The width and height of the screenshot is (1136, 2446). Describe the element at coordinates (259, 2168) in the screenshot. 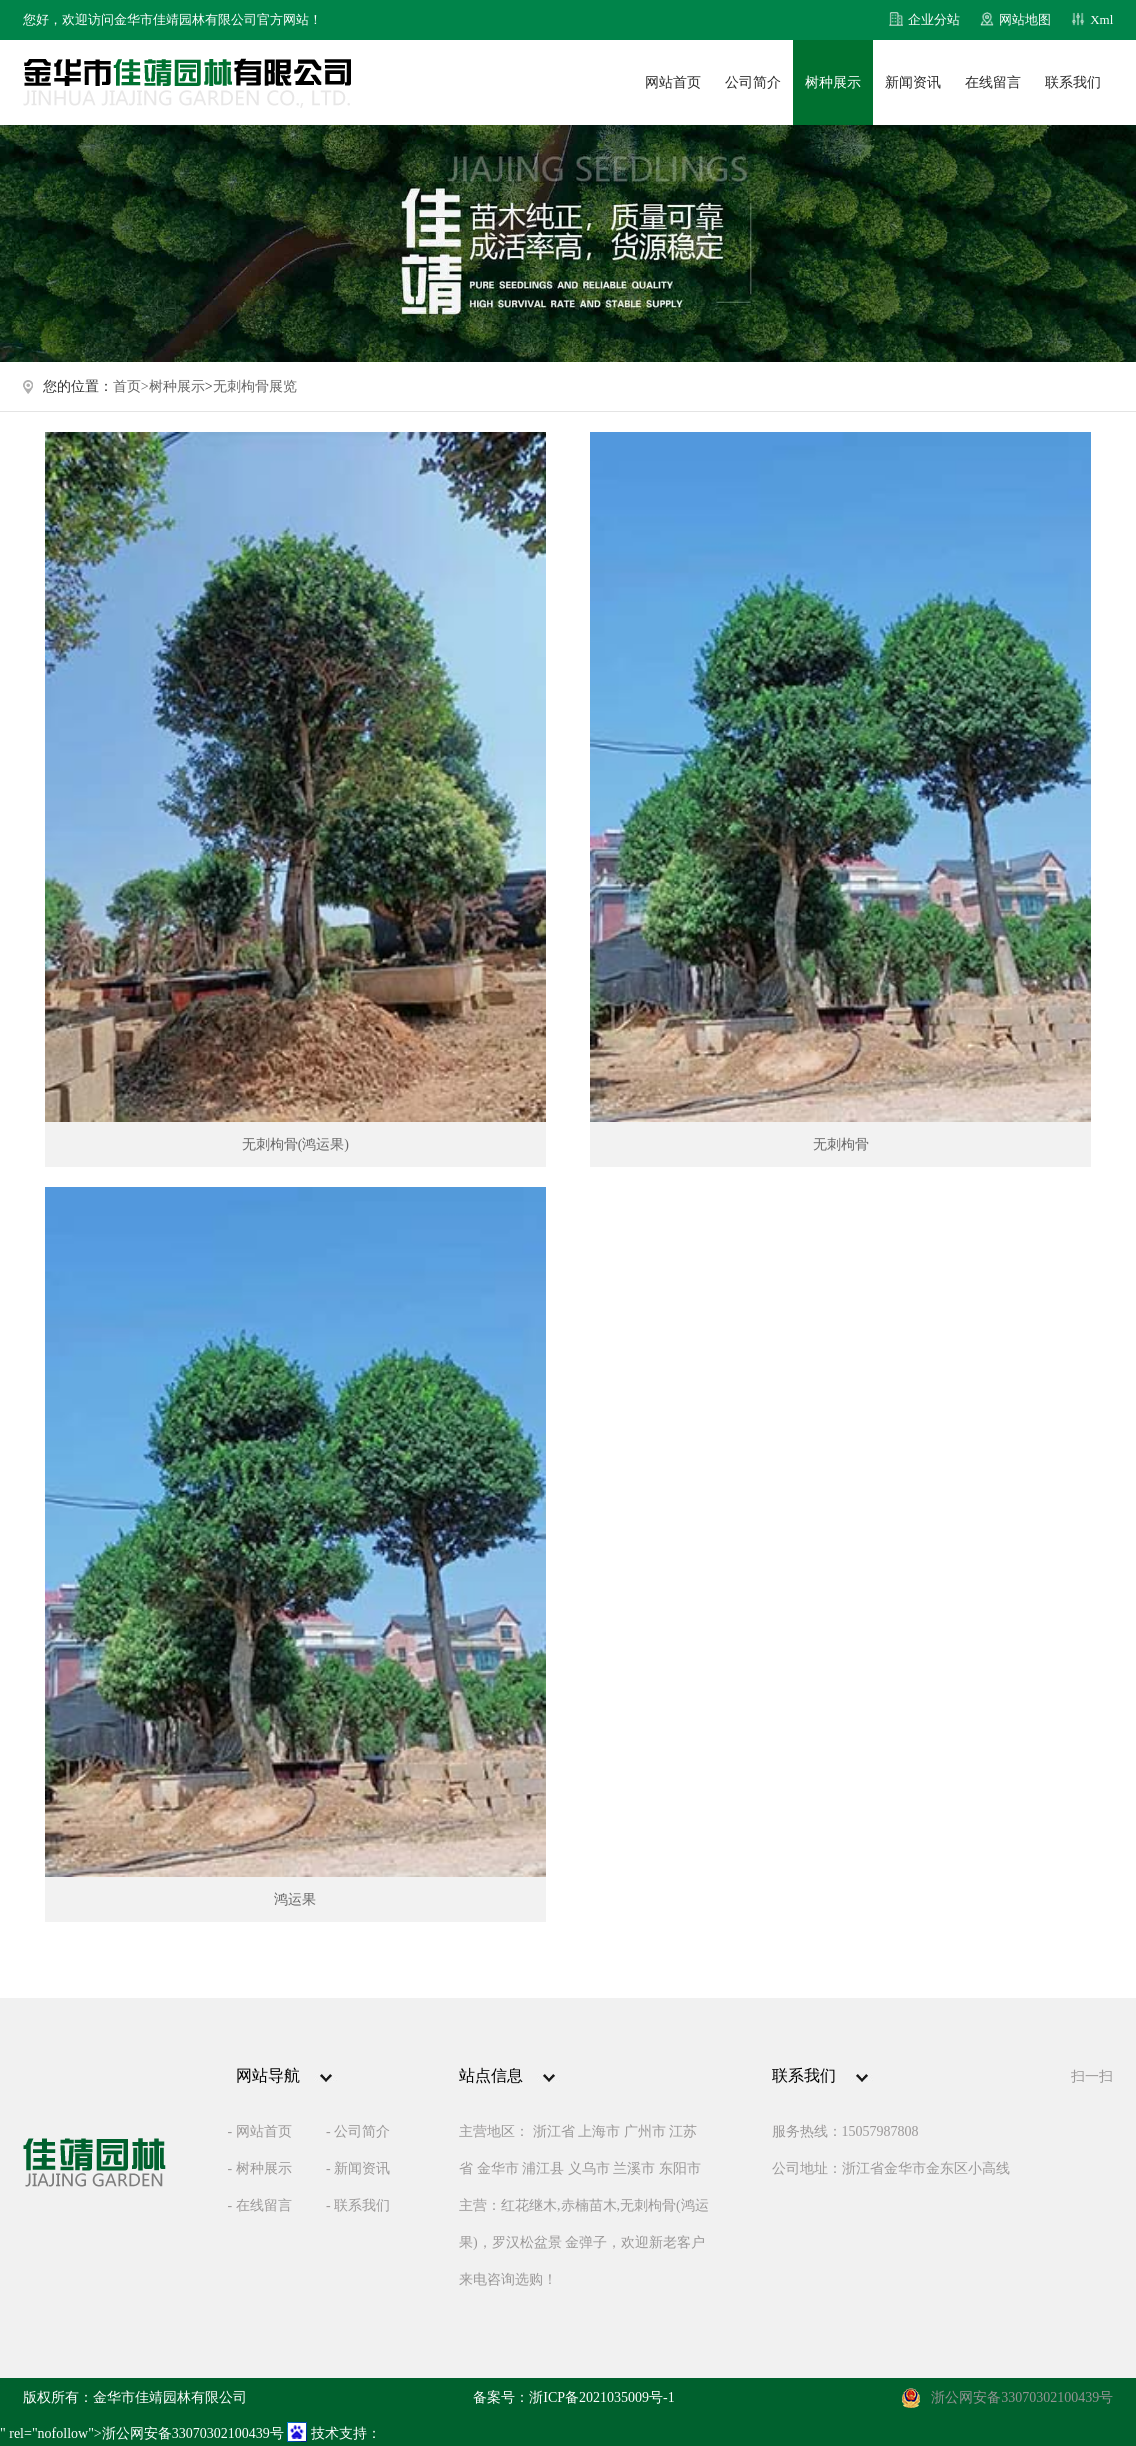

I see `- 树种展示` at that location.